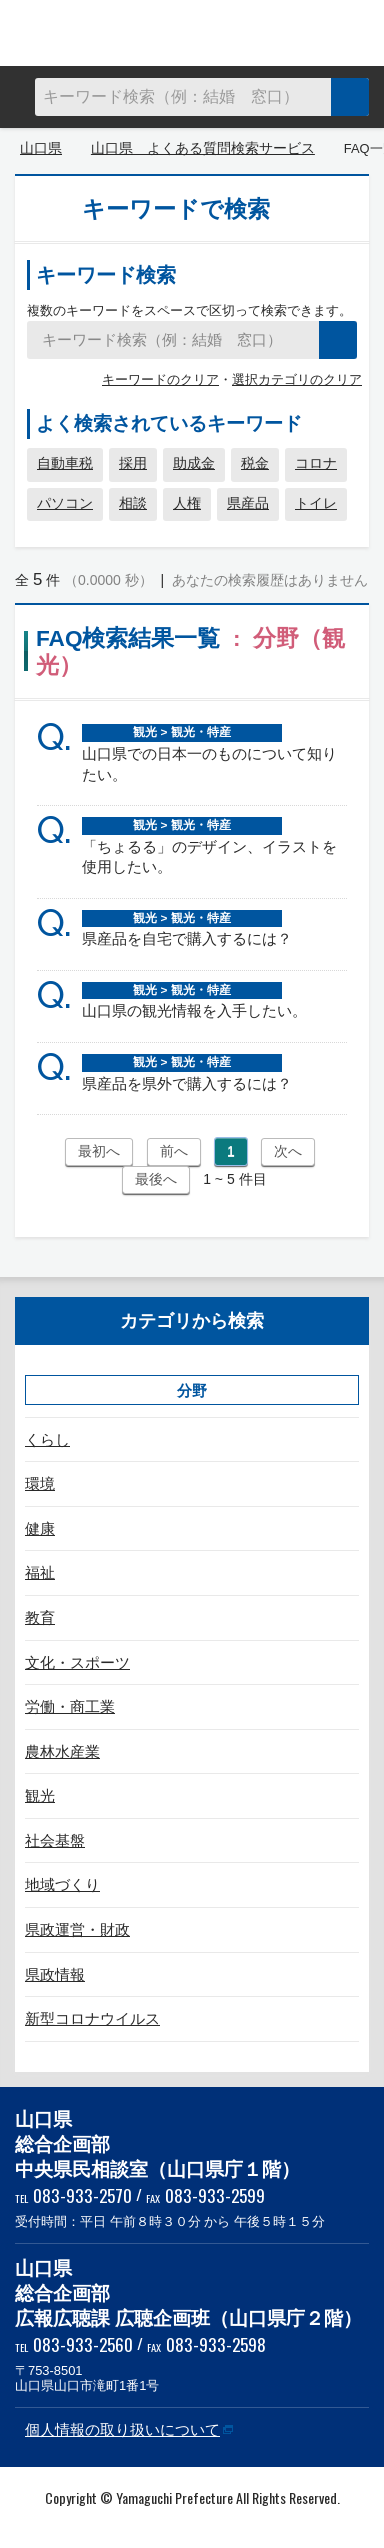 Image resolution: width=384 pixels, height=2548 pixels. I want to click on 山口県 よくある質問検索サービス, so click(192, 33).